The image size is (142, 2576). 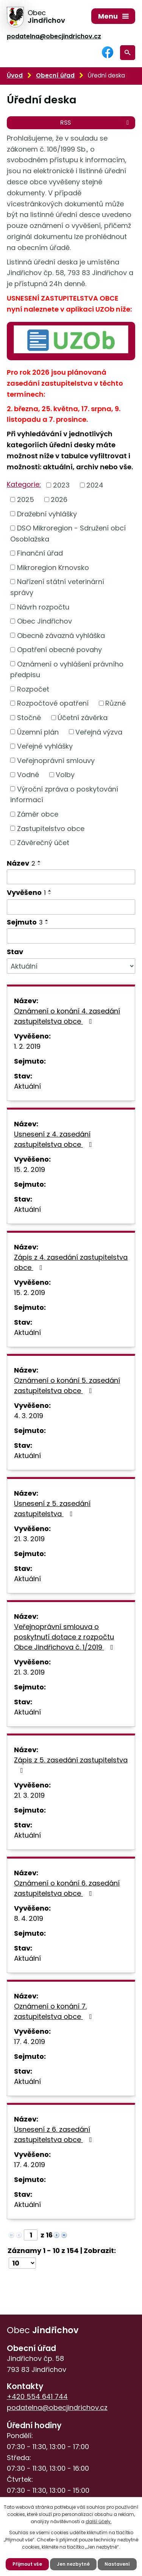 I want to click on Dražební vyhlášky, so click(x=47, y=513).